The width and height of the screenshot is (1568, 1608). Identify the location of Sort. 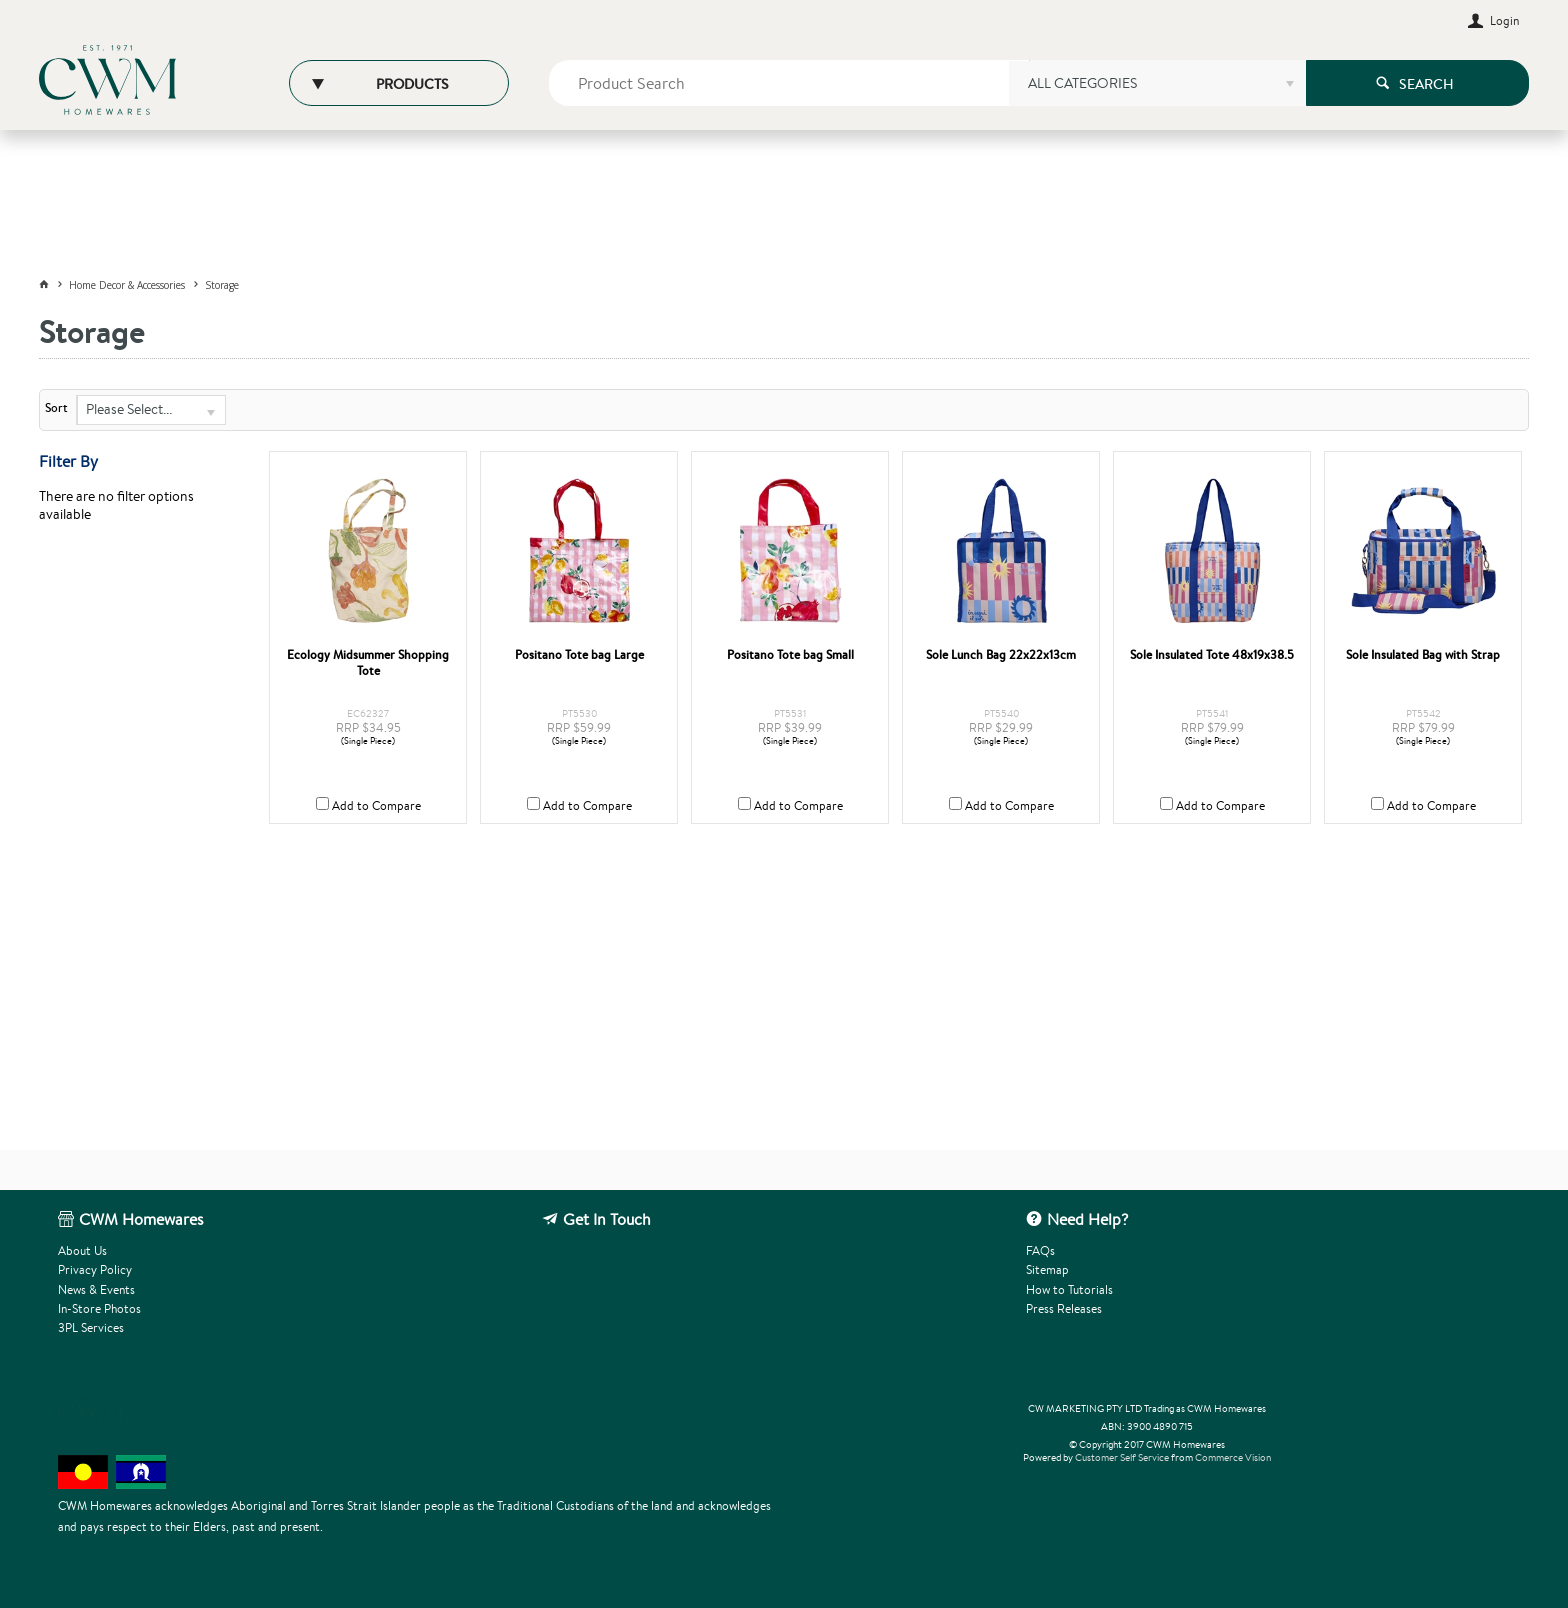
(56, 408).